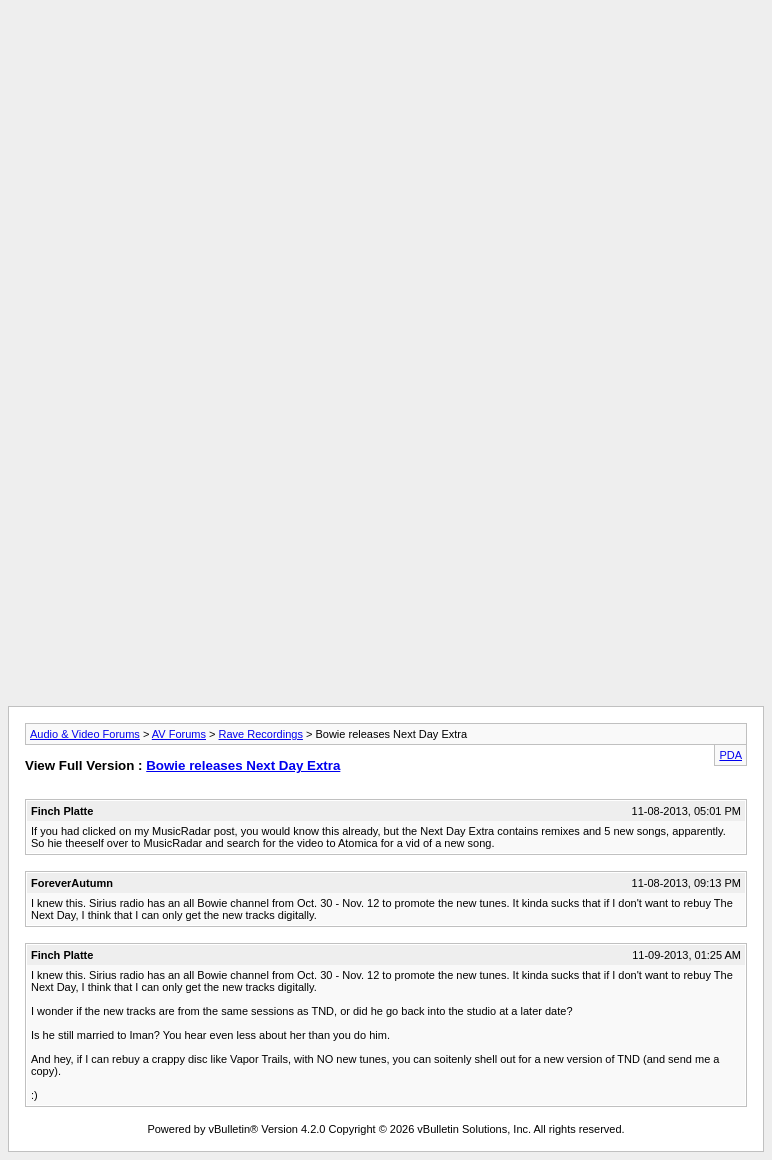 The height and width of the screenshot is (1160, 772). What do you see at coordinates (730, 755) in the screenshot?
I see `PDA` at bounding box center [730, 755].